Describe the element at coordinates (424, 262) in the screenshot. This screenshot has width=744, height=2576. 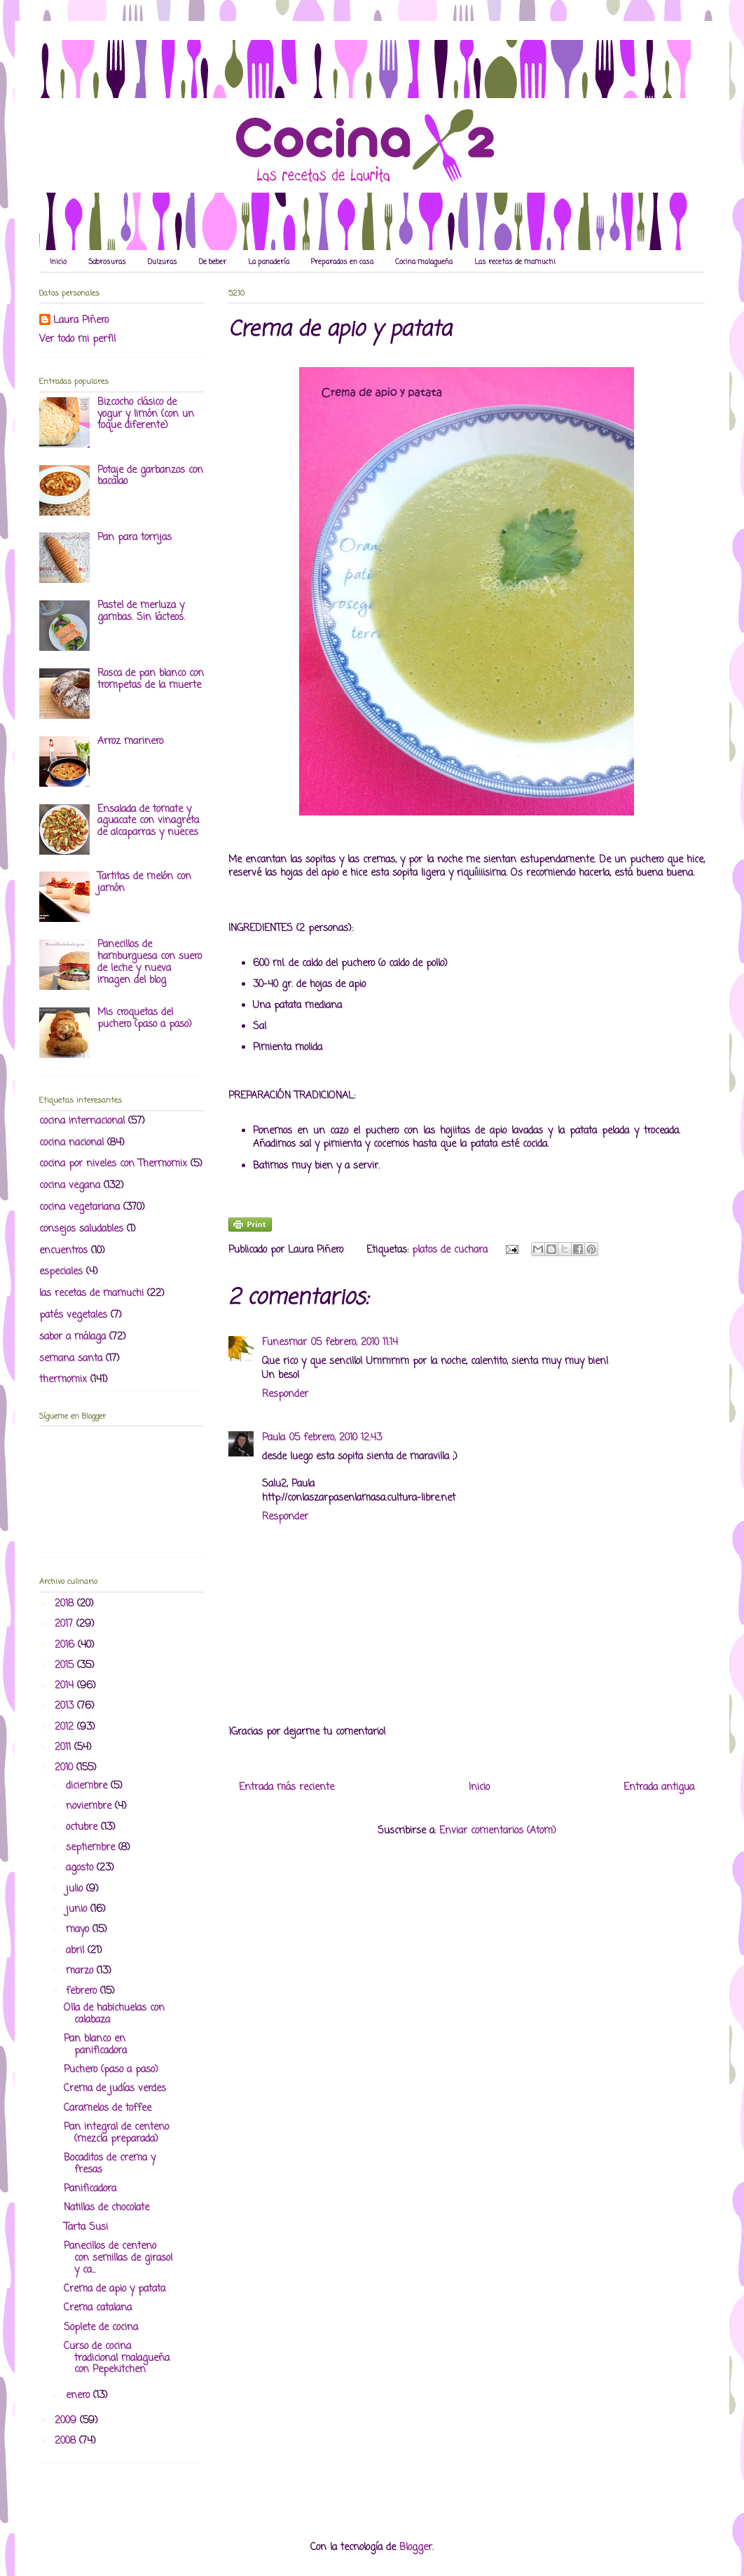
I see `Cocina malagueña` at that location.